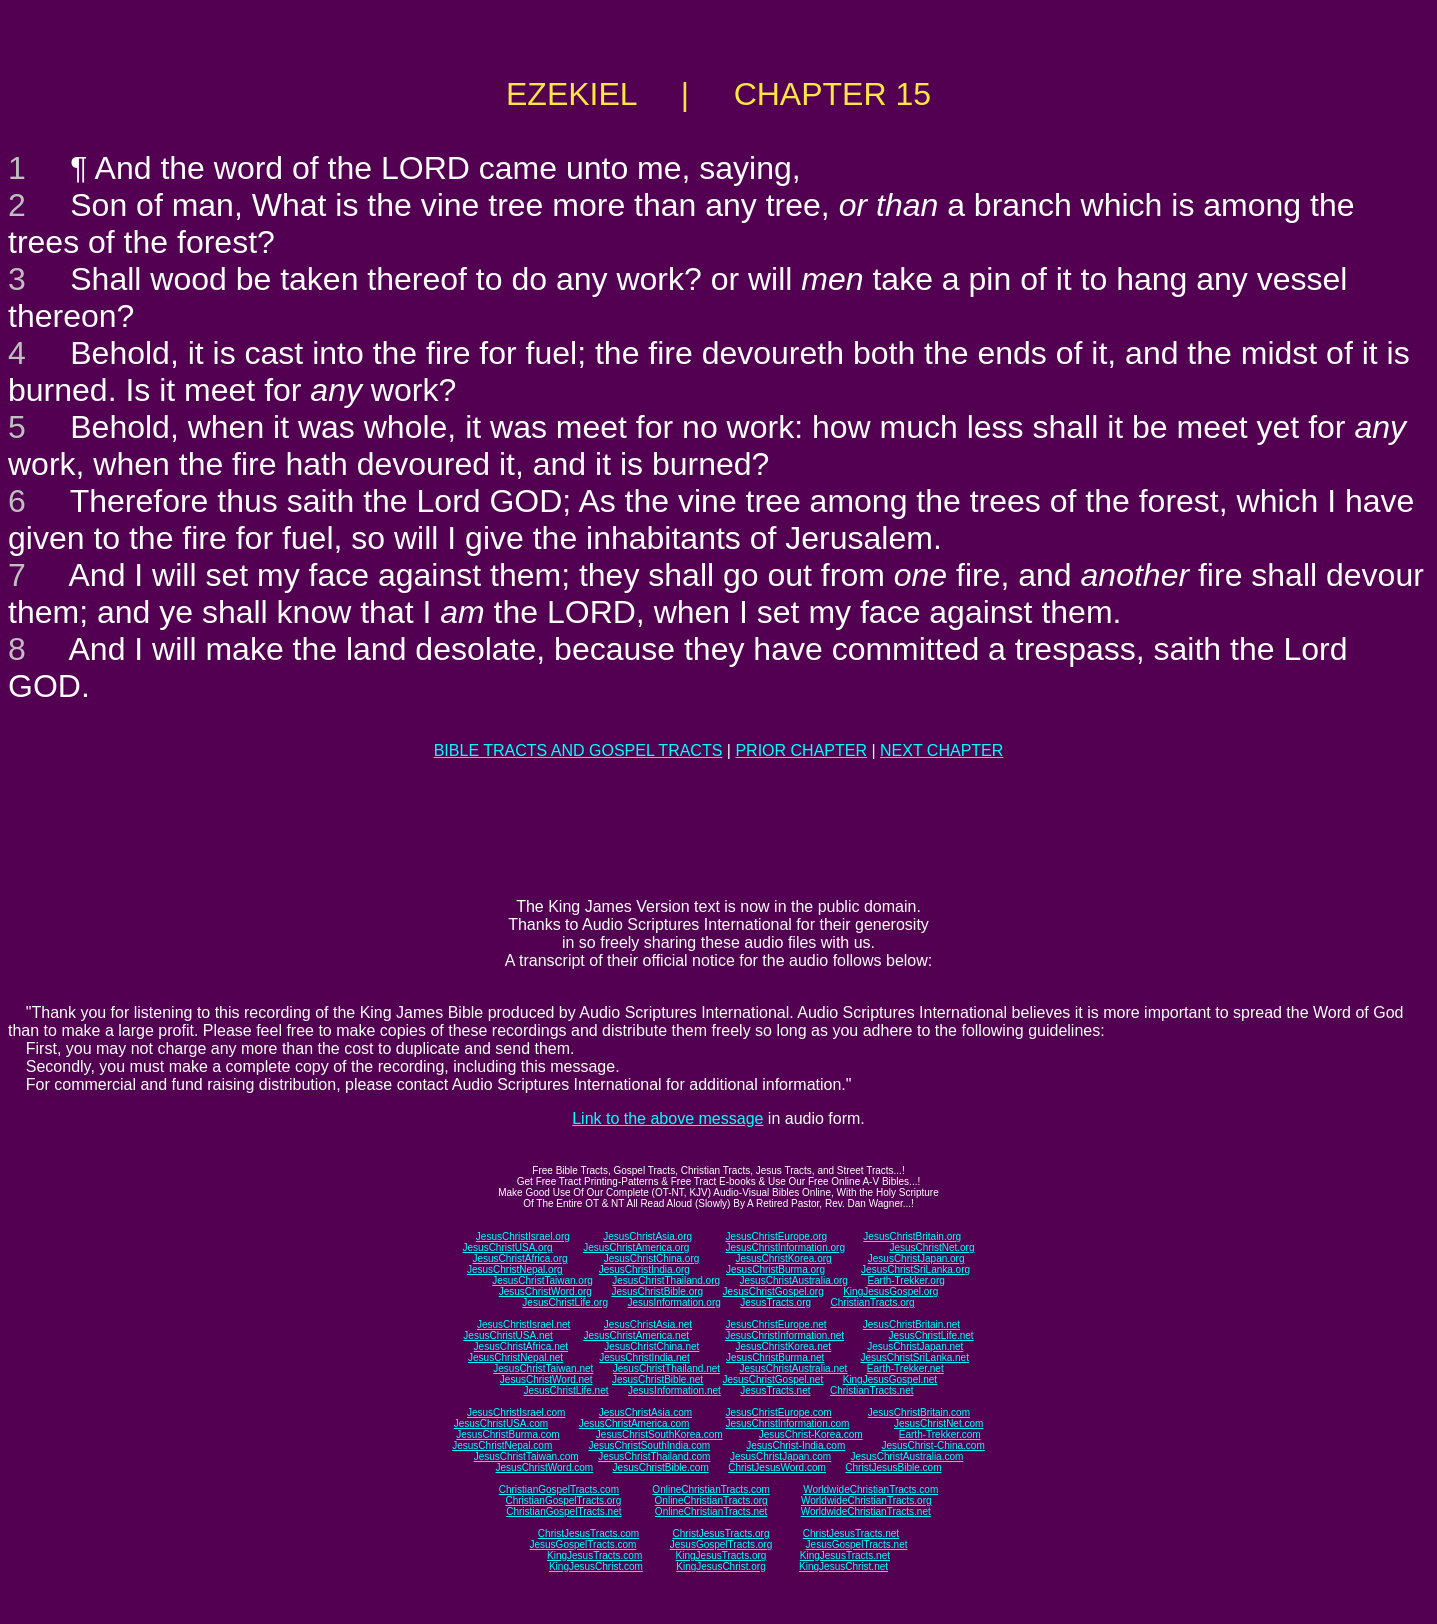 This screenshot has height=1624, width=1437. I want to click on JesusChristKorea.net, so click(783, 1346).